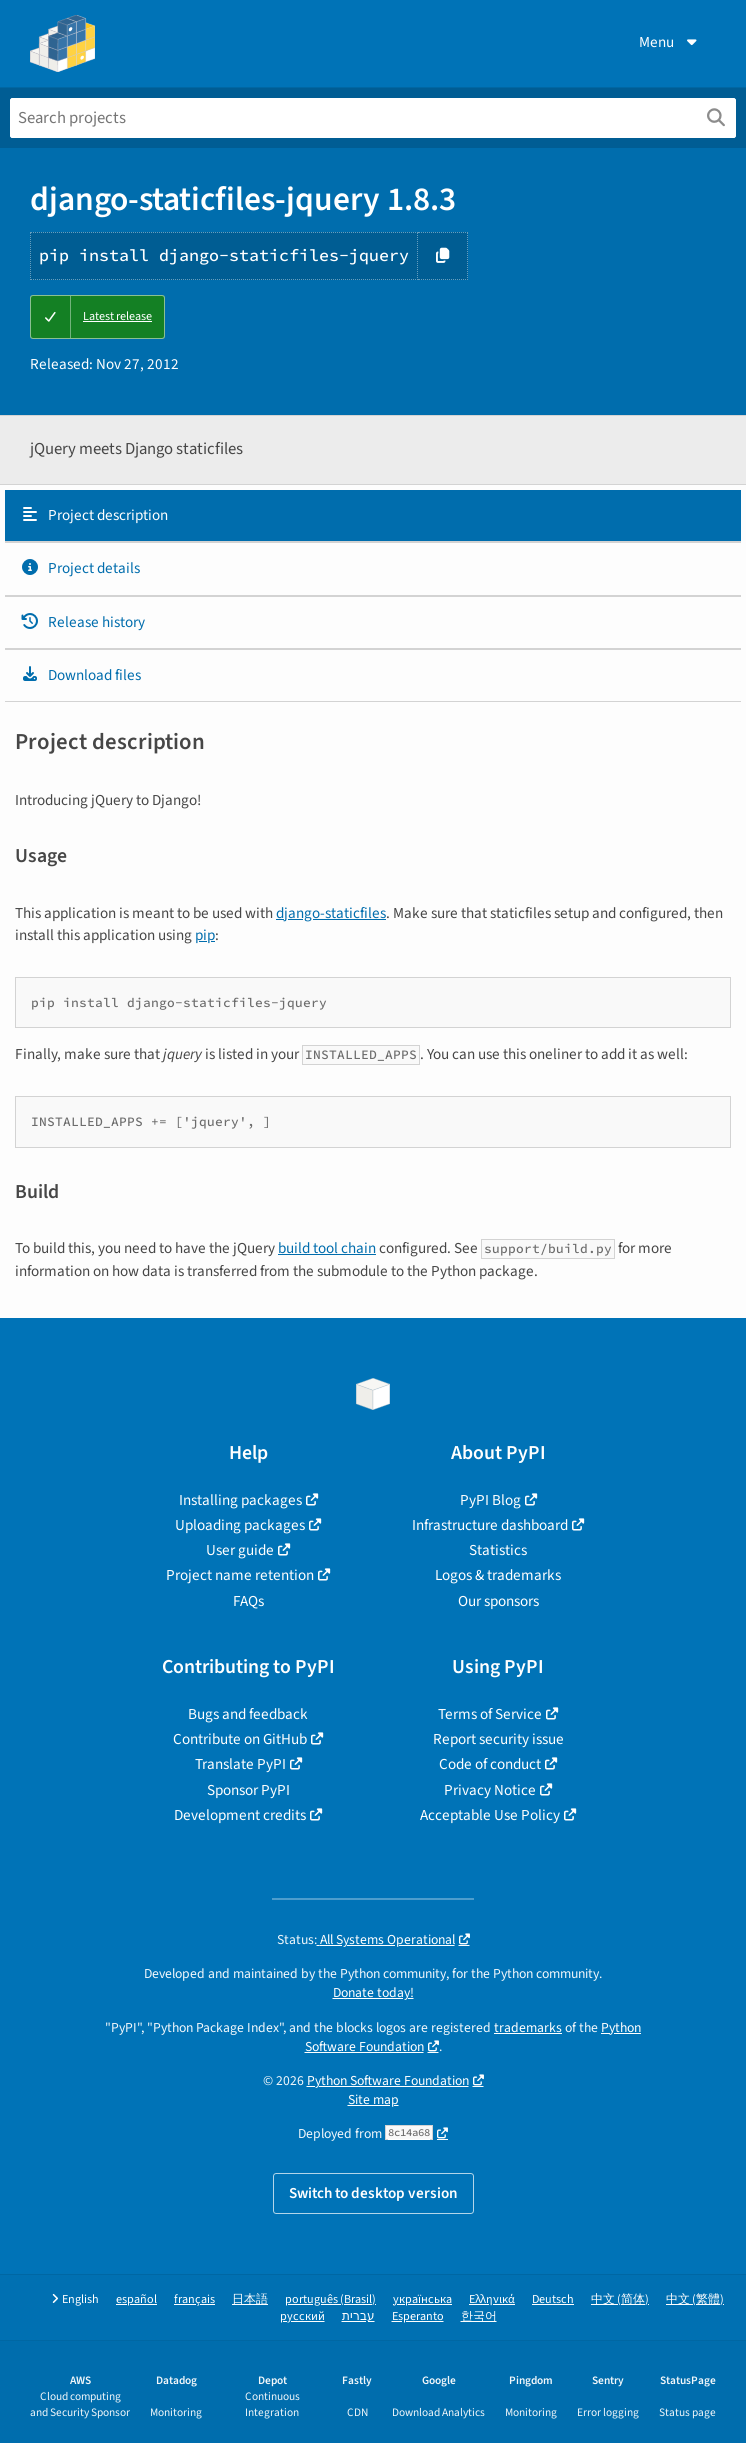 This screenshot has width=746, height=2443. What do you see at coordinates (80, 568) in the screenshot?
I see `Project details [Project details. Focus will be moved to the project details.]` at bounding box center [80, 568].